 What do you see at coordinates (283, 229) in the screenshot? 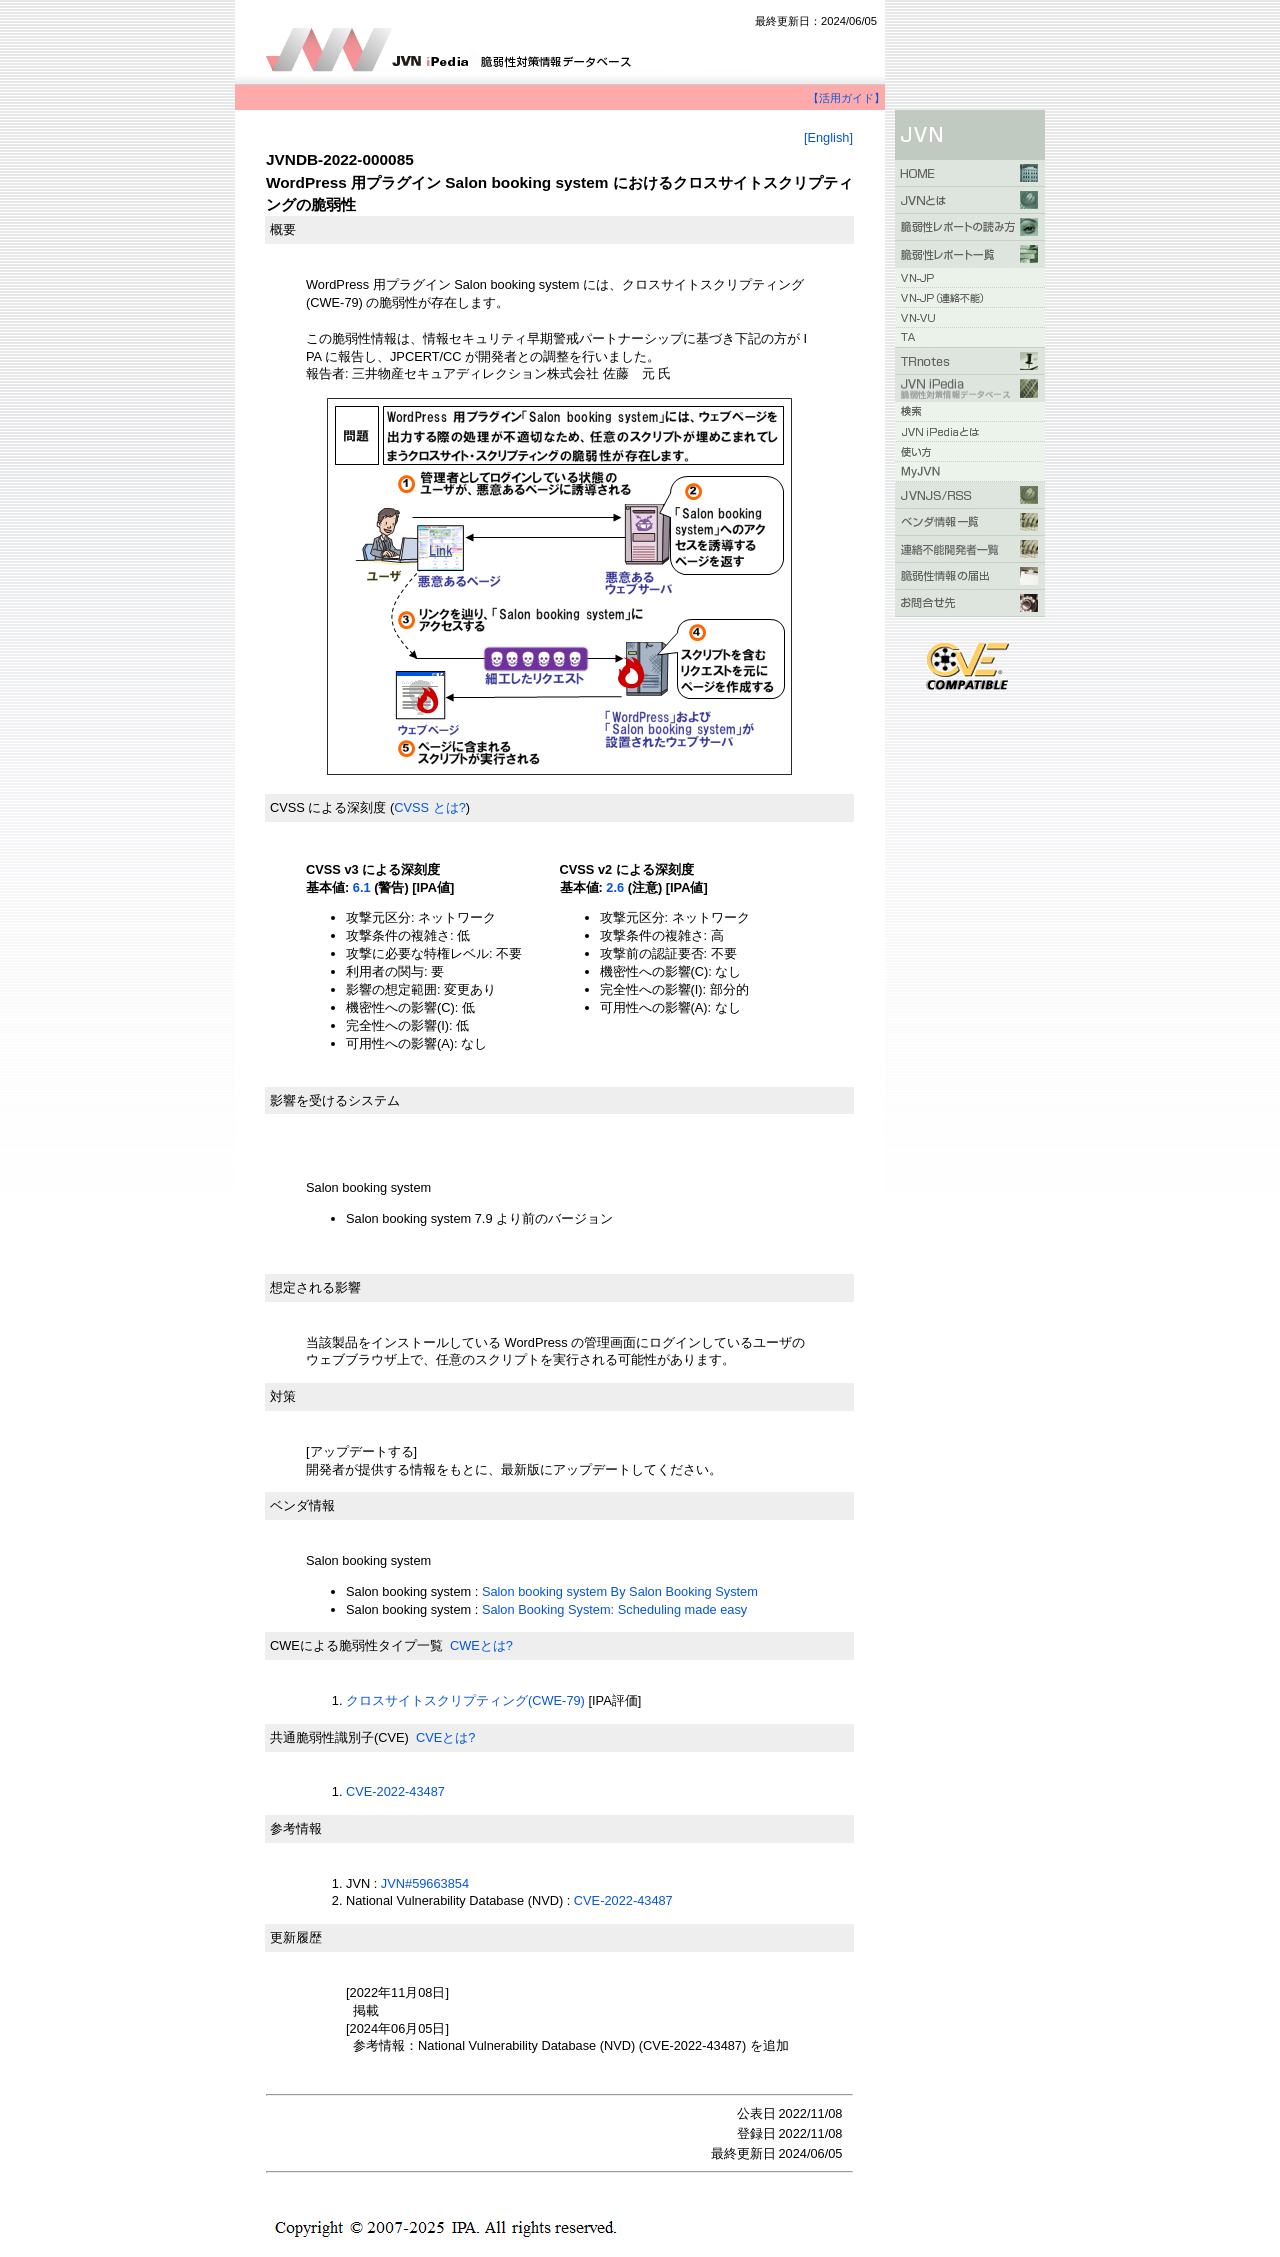
I see `概要` at bounding box center [283, 229].